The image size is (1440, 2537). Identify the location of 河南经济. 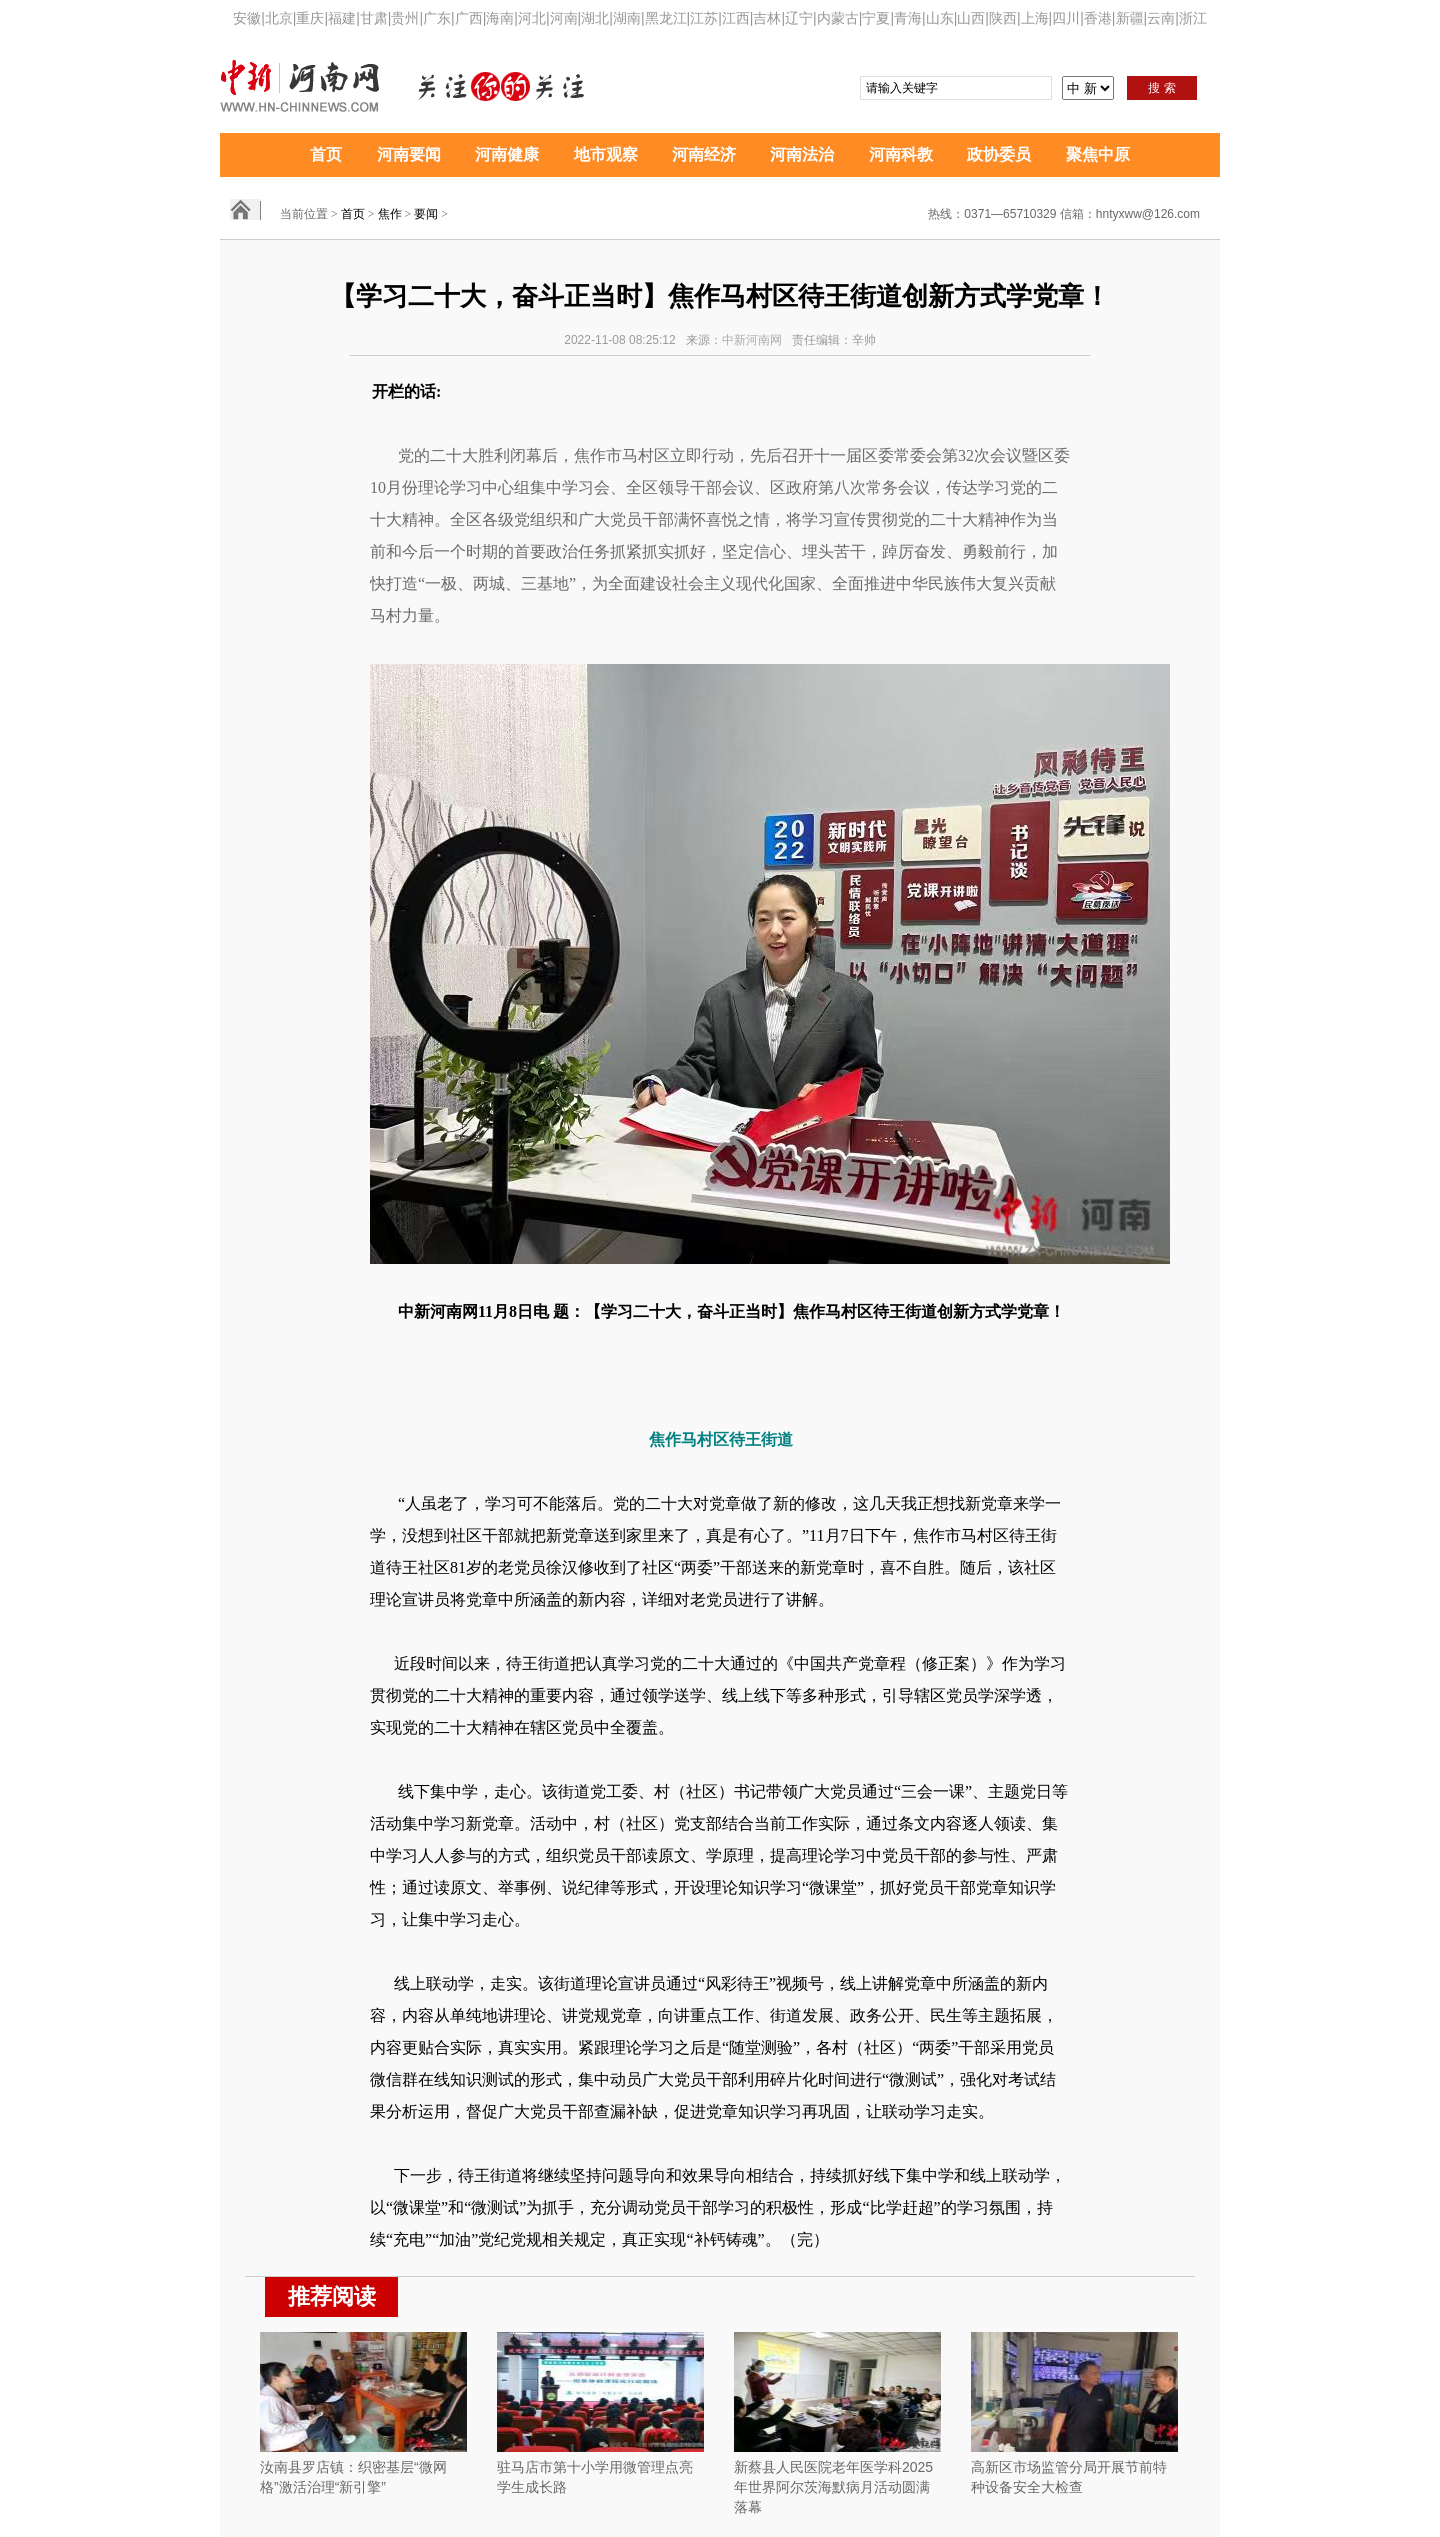
(704, 154).